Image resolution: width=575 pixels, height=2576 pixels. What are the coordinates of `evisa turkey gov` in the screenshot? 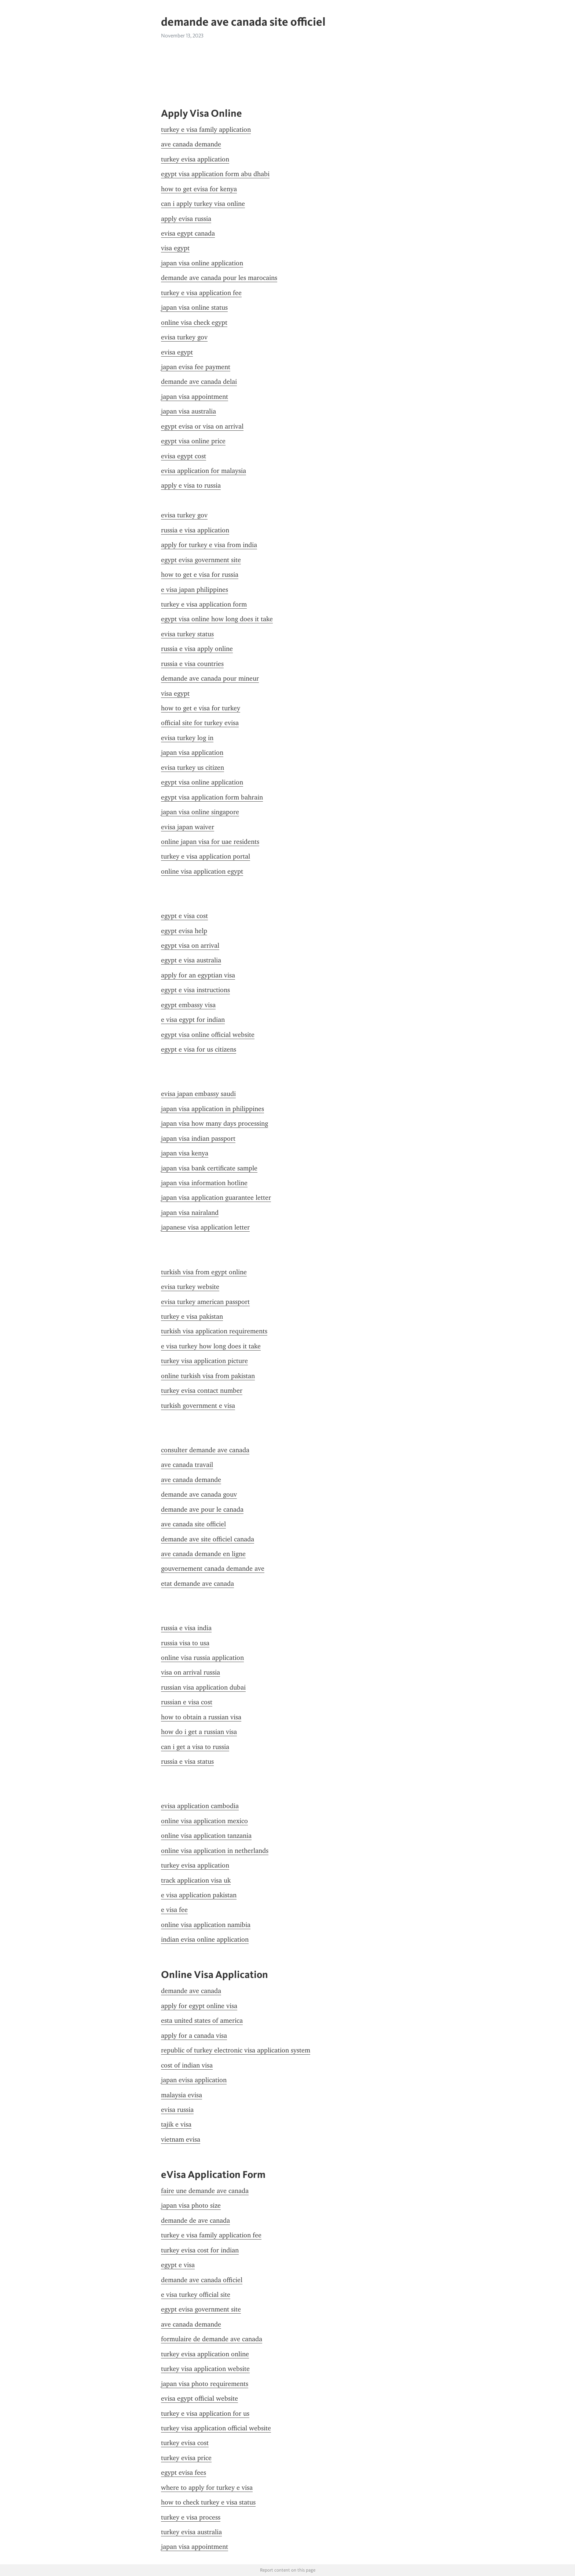 It's located at (184, 337).